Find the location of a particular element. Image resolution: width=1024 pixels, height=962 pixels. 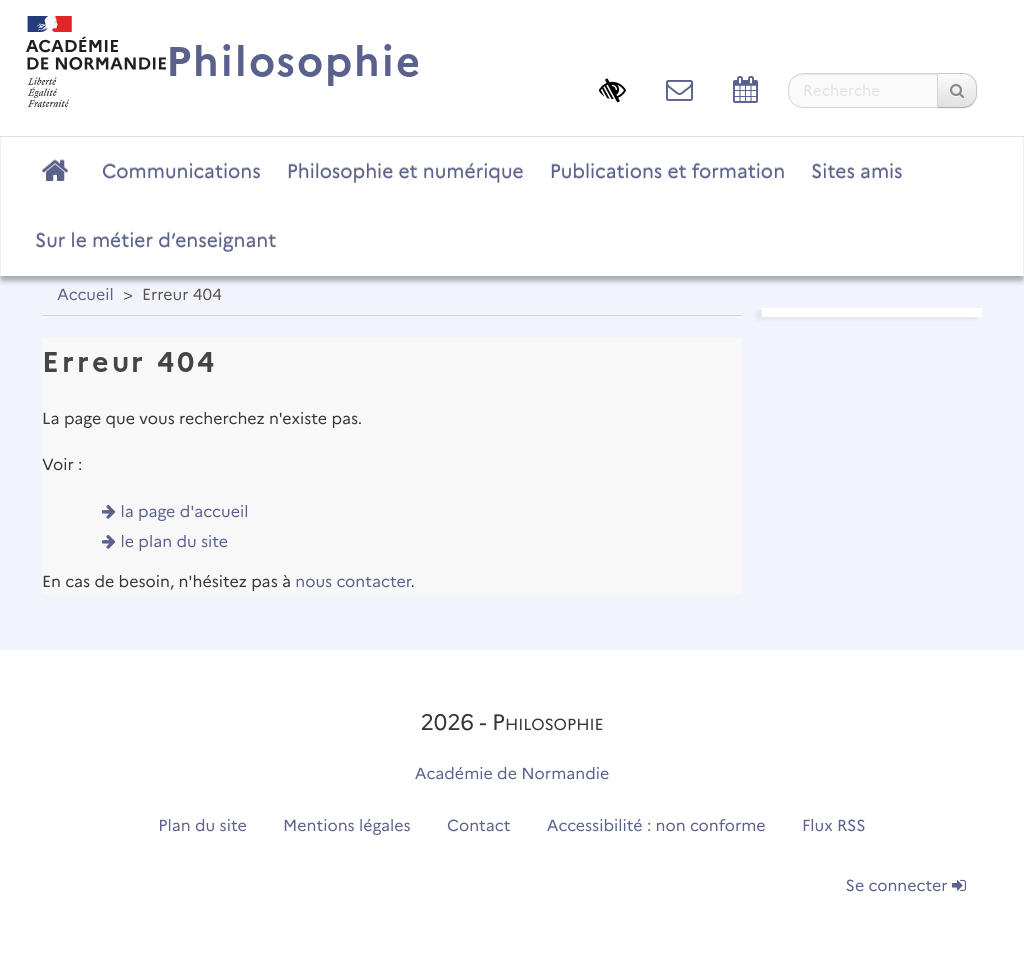

le plan du site is located at coordinates (175, 542).